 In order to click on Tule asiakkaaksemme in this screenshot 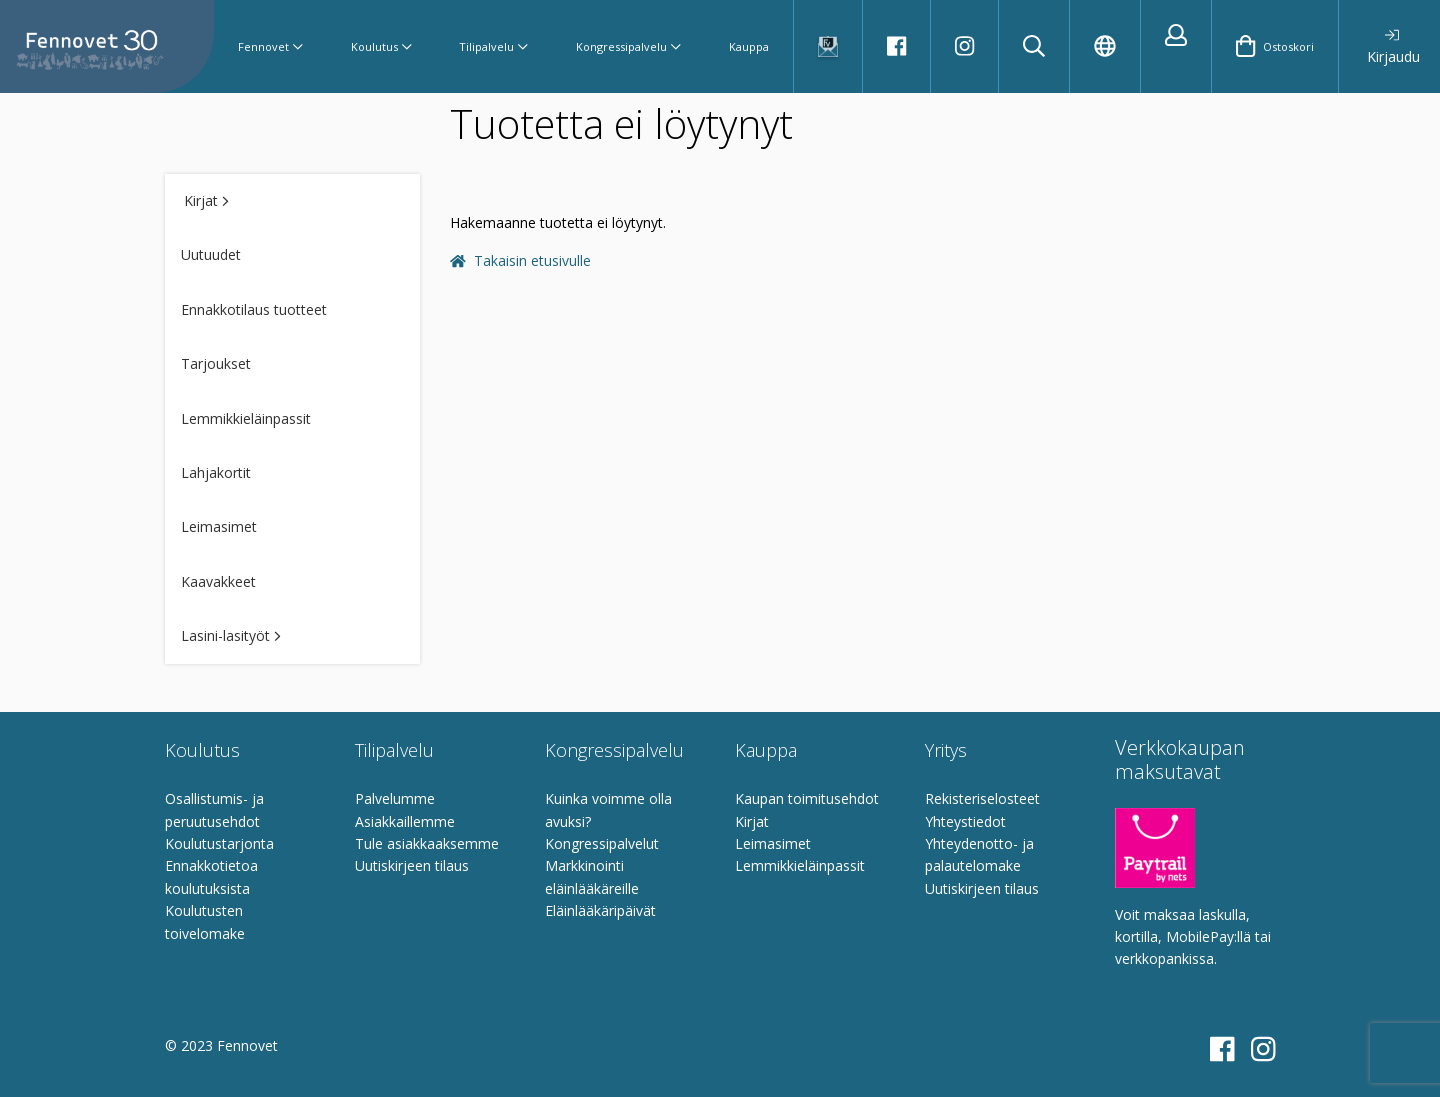, I will do `click(427, 843)`.